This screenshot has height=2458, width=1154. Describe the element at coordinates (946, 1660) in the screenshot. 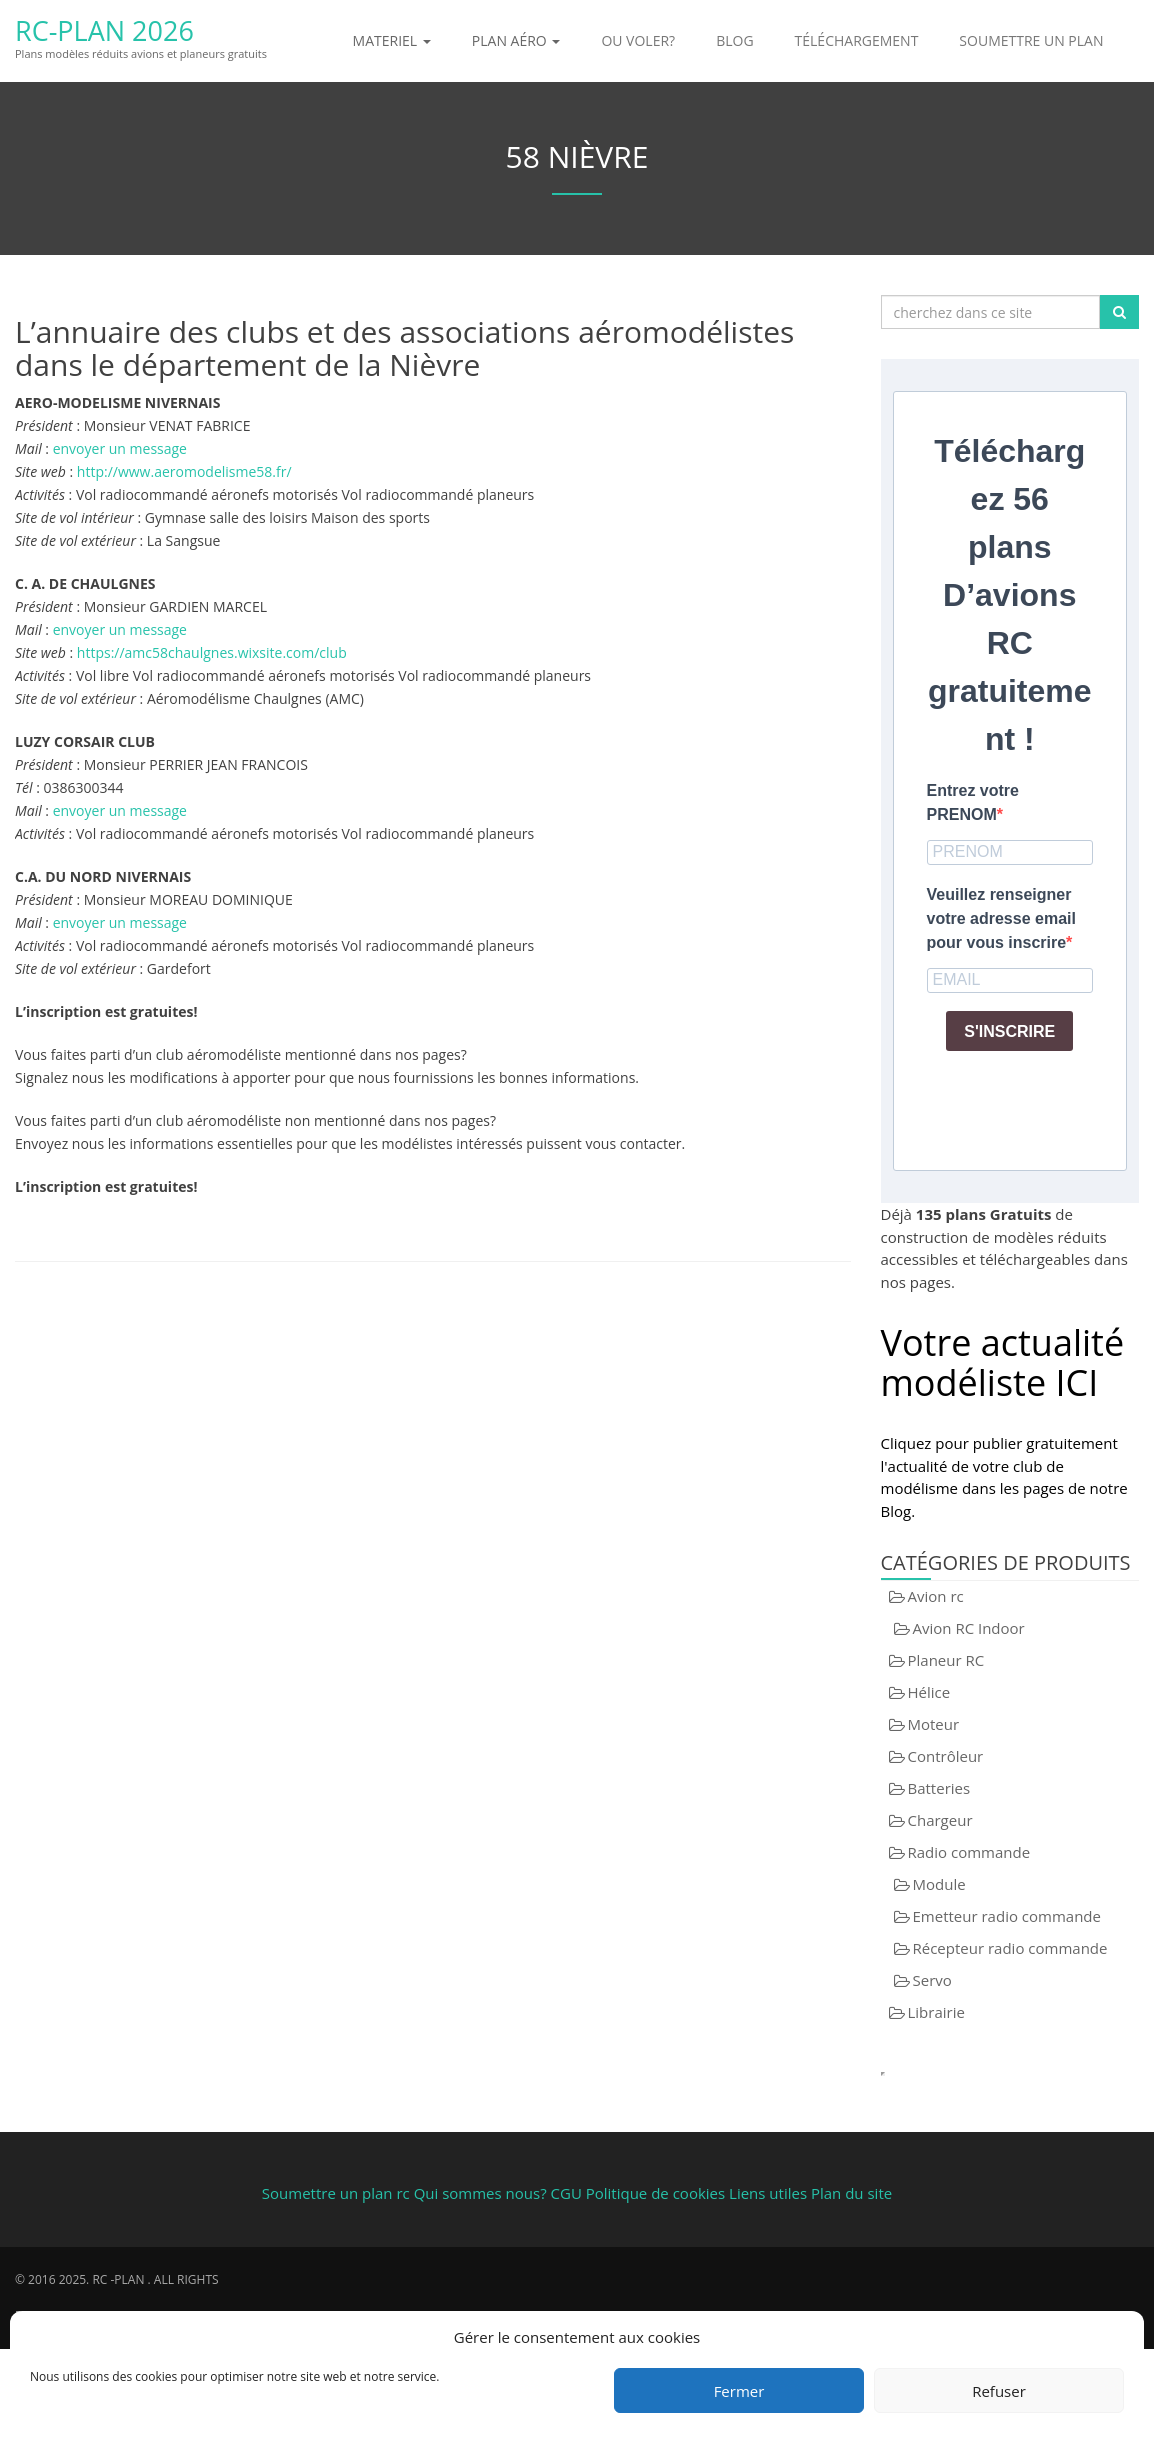

I see `Planeur RC` at that location.